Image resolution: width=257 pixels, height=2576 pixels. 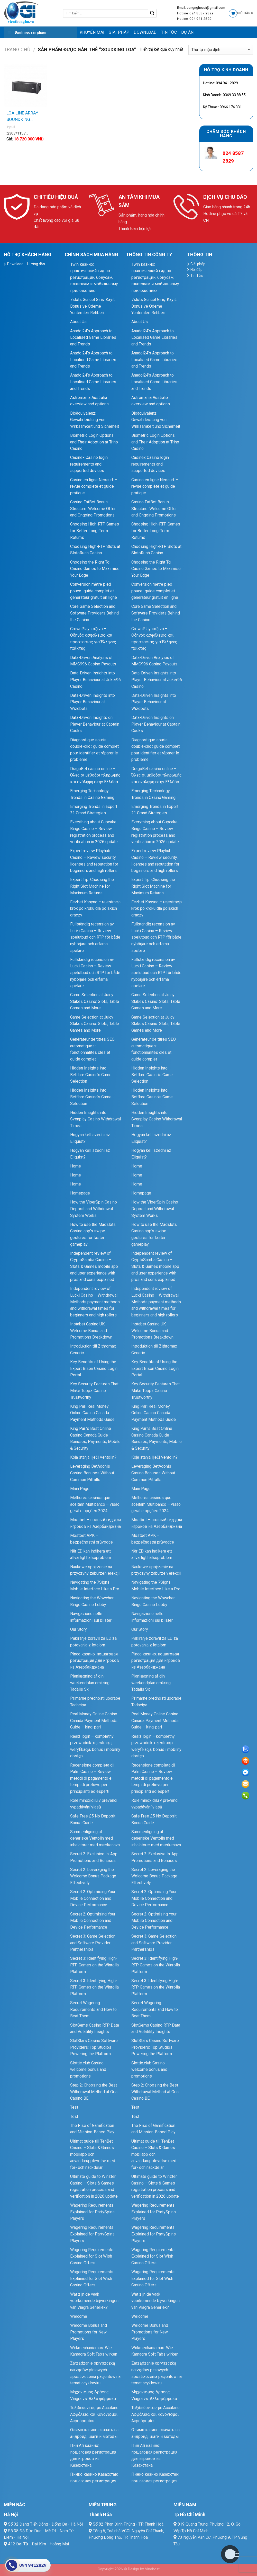 I want to click on Hỏi đáp, so click(x=196, y=270).